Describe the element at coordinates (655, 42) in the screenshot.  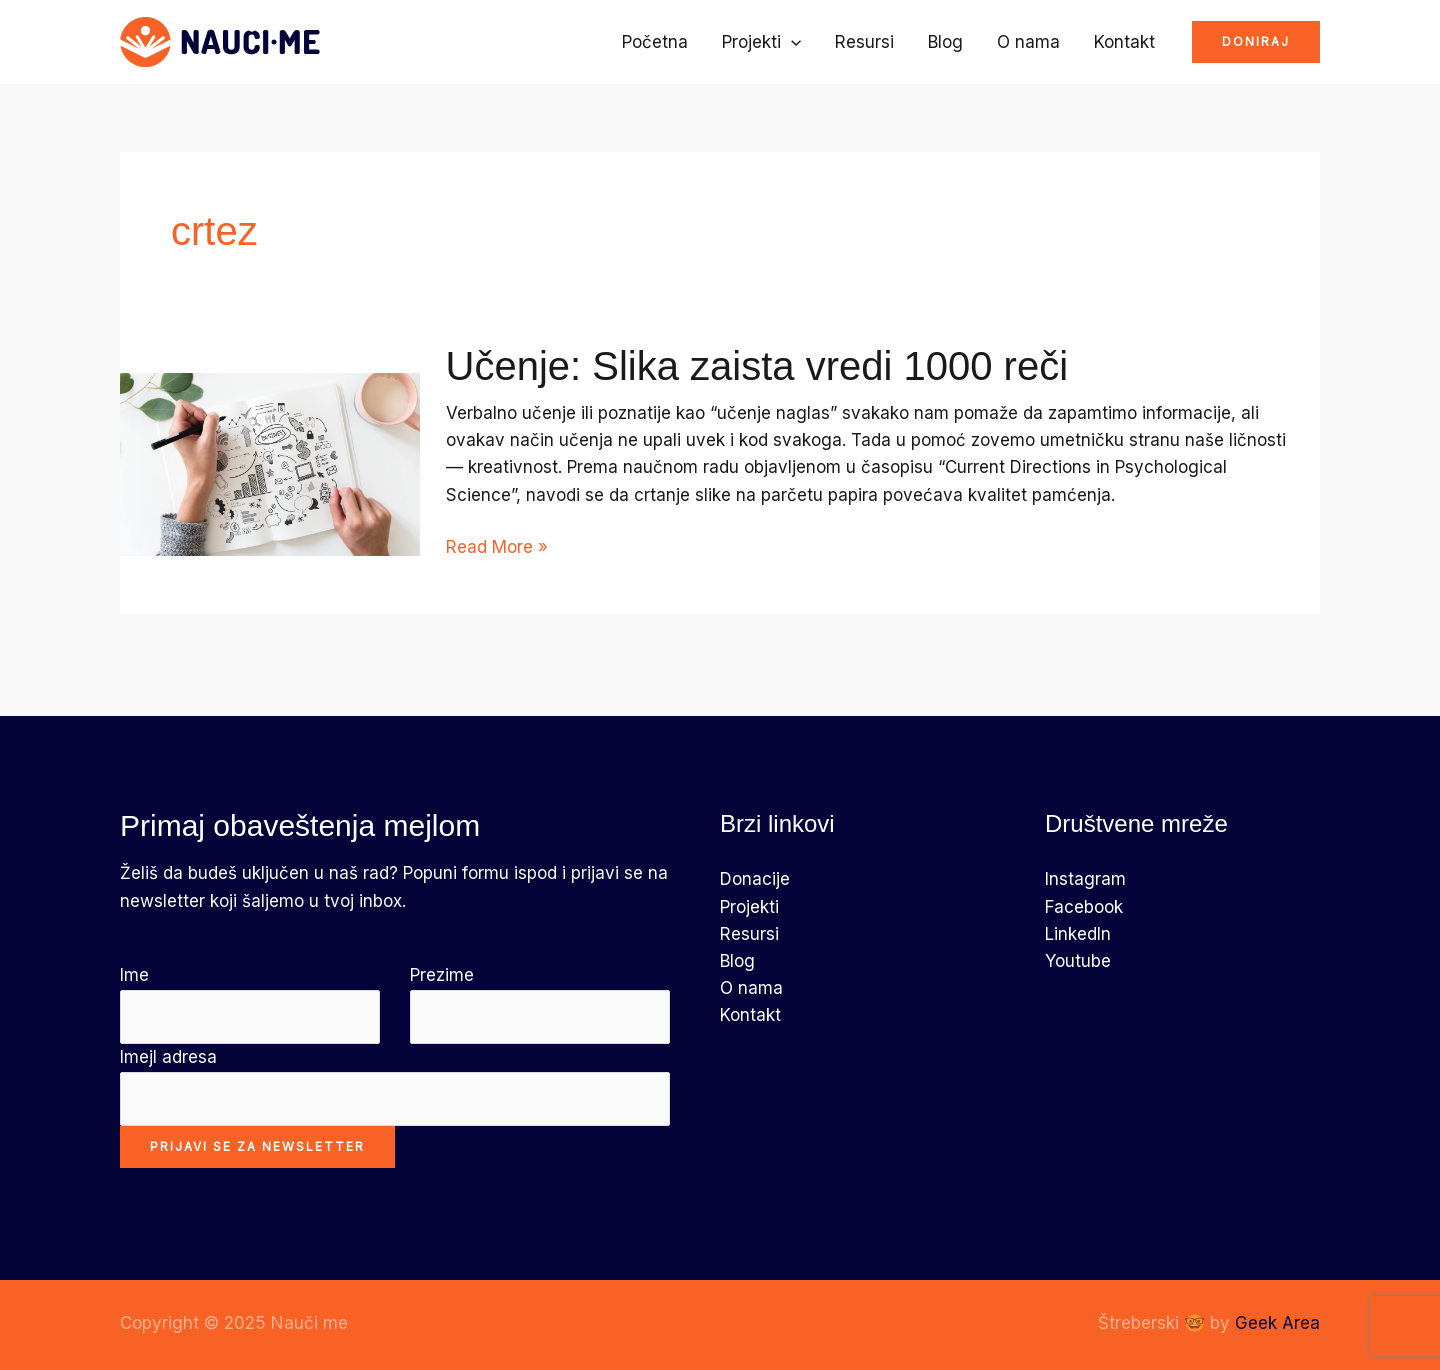
I see `Početna` at that location.